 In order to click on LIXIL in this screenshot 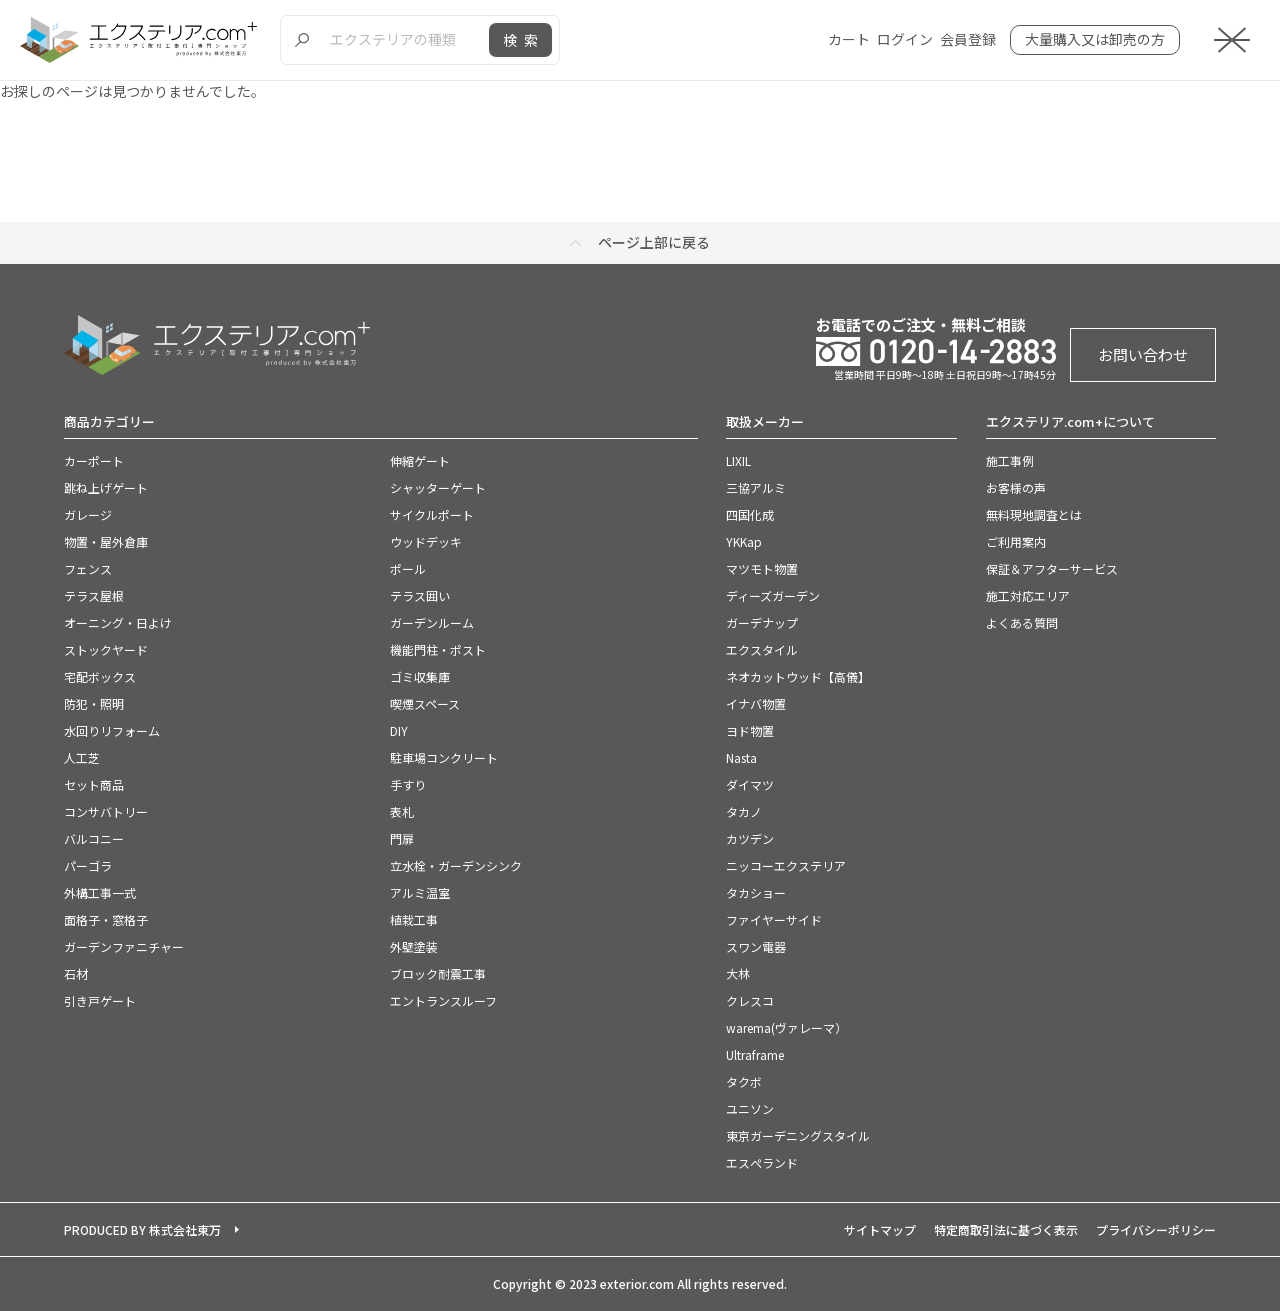, I will do `click(738, 460)`.